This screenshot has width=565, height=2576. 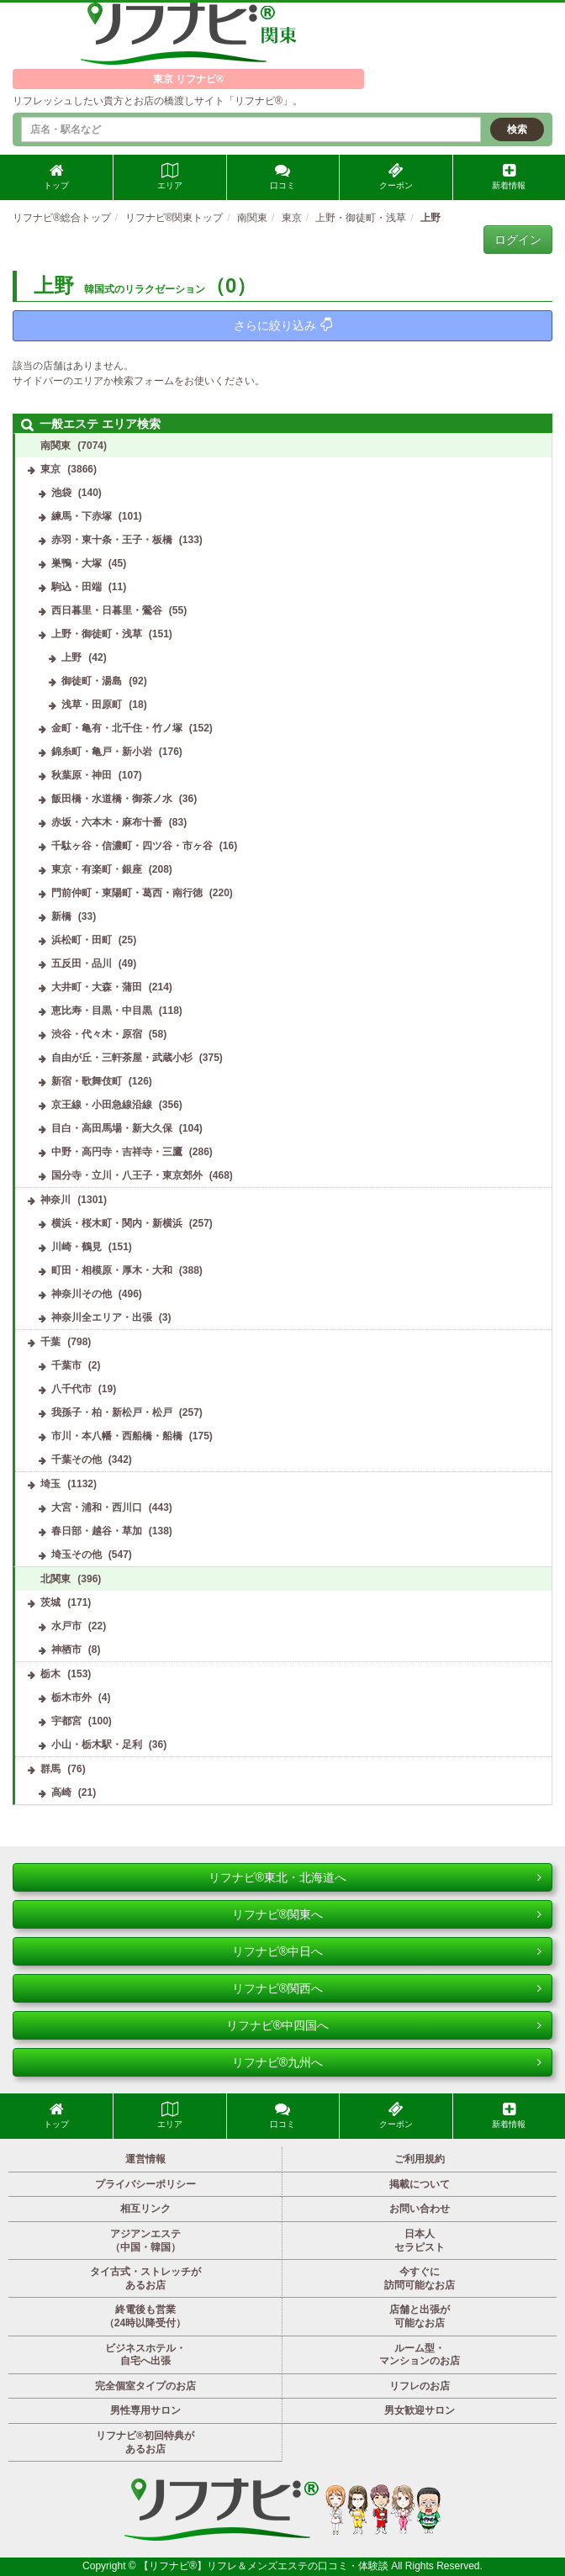 What do you see at coordinates (111, 1128) in the screenshot?
I see `目白・高田馬場・新大久保` at bounding box center [111, 1128].